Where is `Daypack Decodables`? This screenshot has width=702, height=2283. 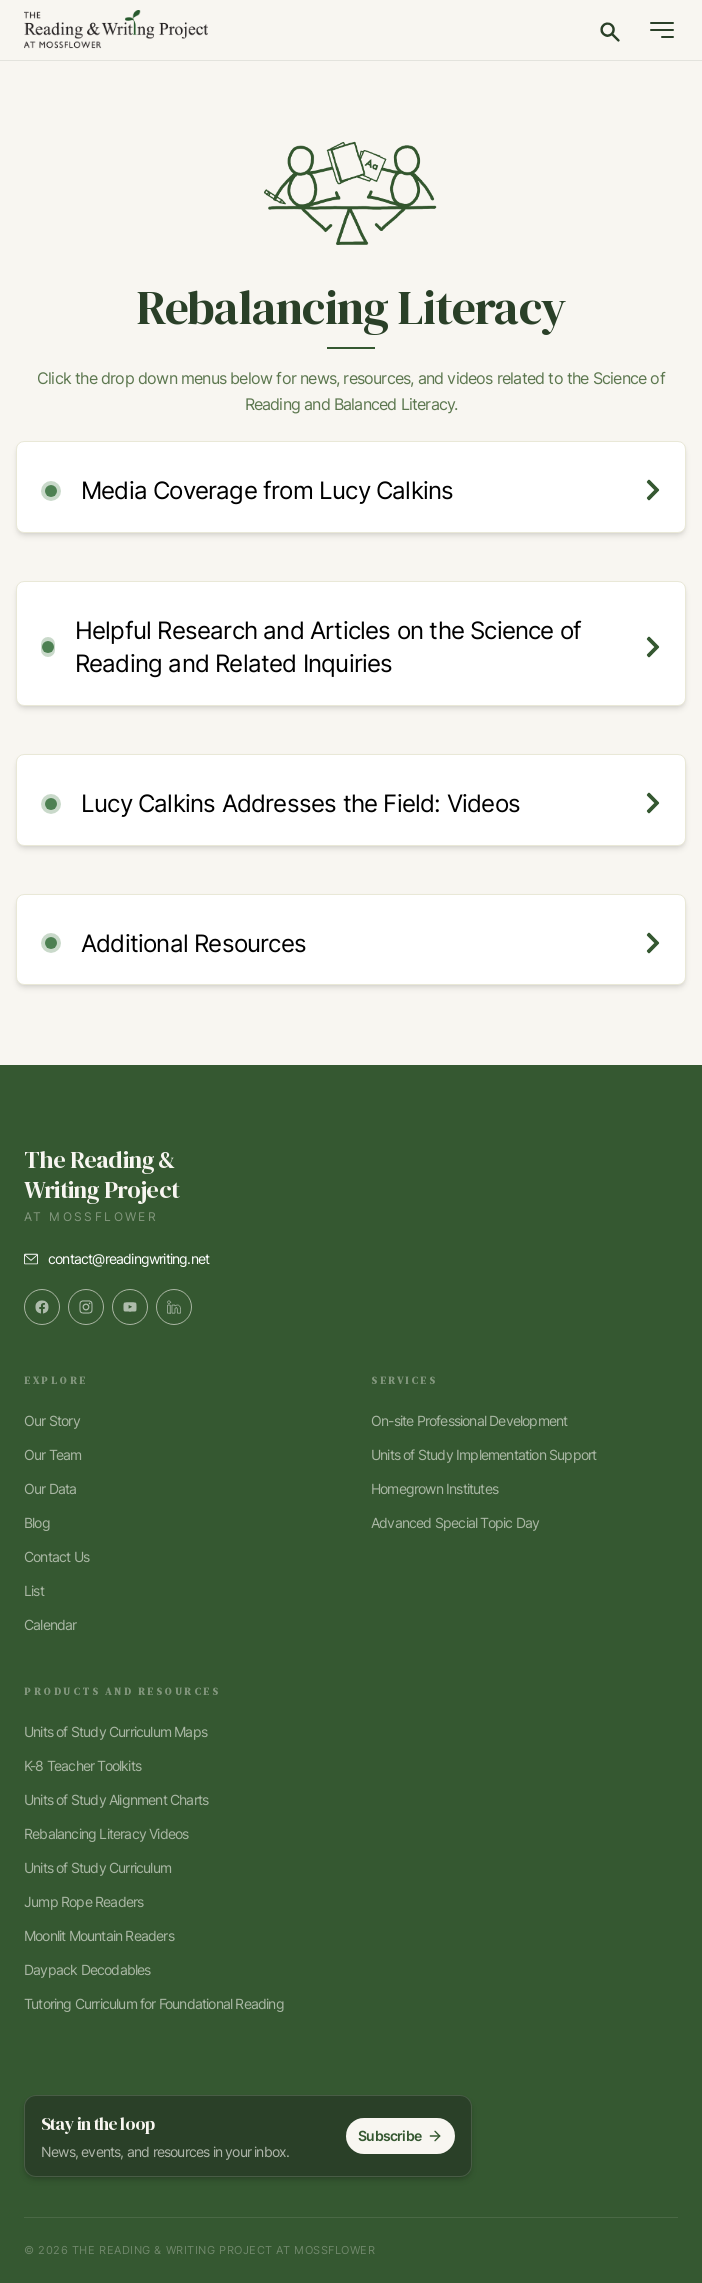
Daypack Decodables is located at coordinates (87, 1969).